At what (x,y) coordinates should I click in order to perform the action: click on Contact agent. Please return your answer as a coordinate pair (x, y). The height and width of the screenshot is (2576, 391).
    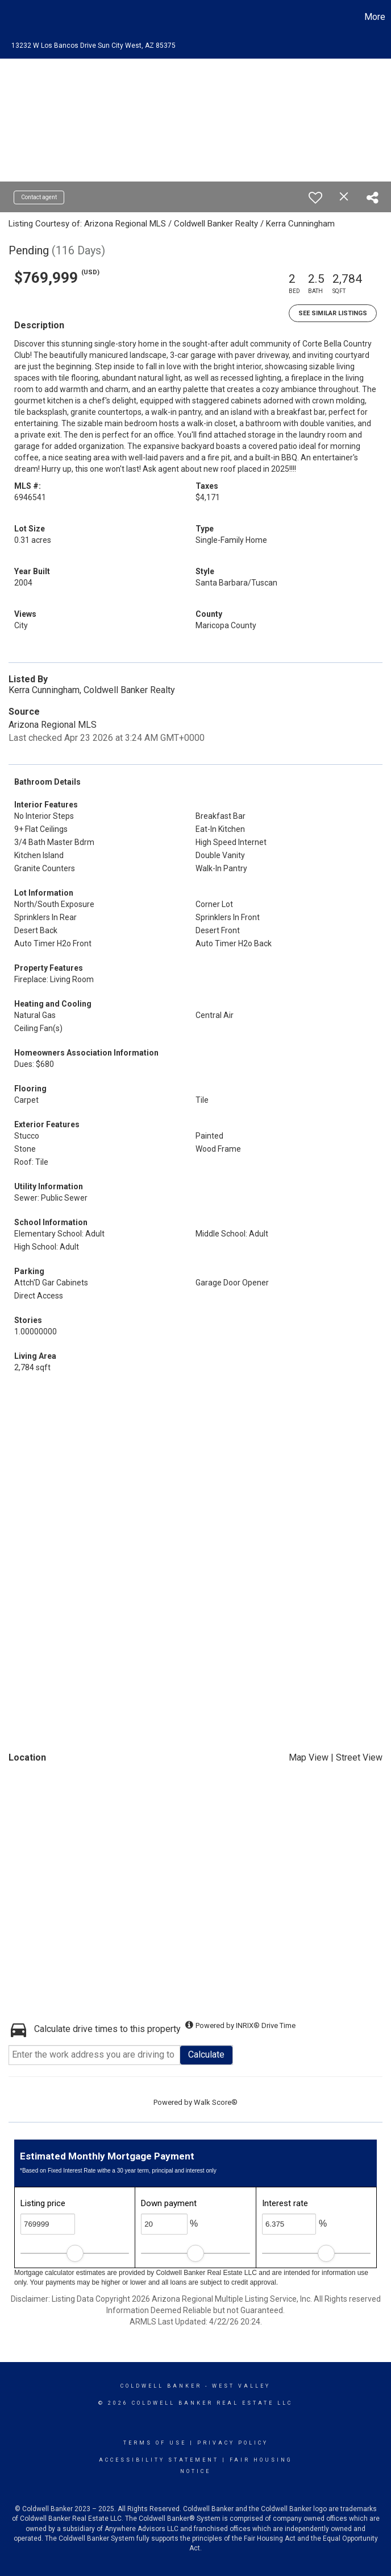
    Looking at the image, I should click on (39, 197).